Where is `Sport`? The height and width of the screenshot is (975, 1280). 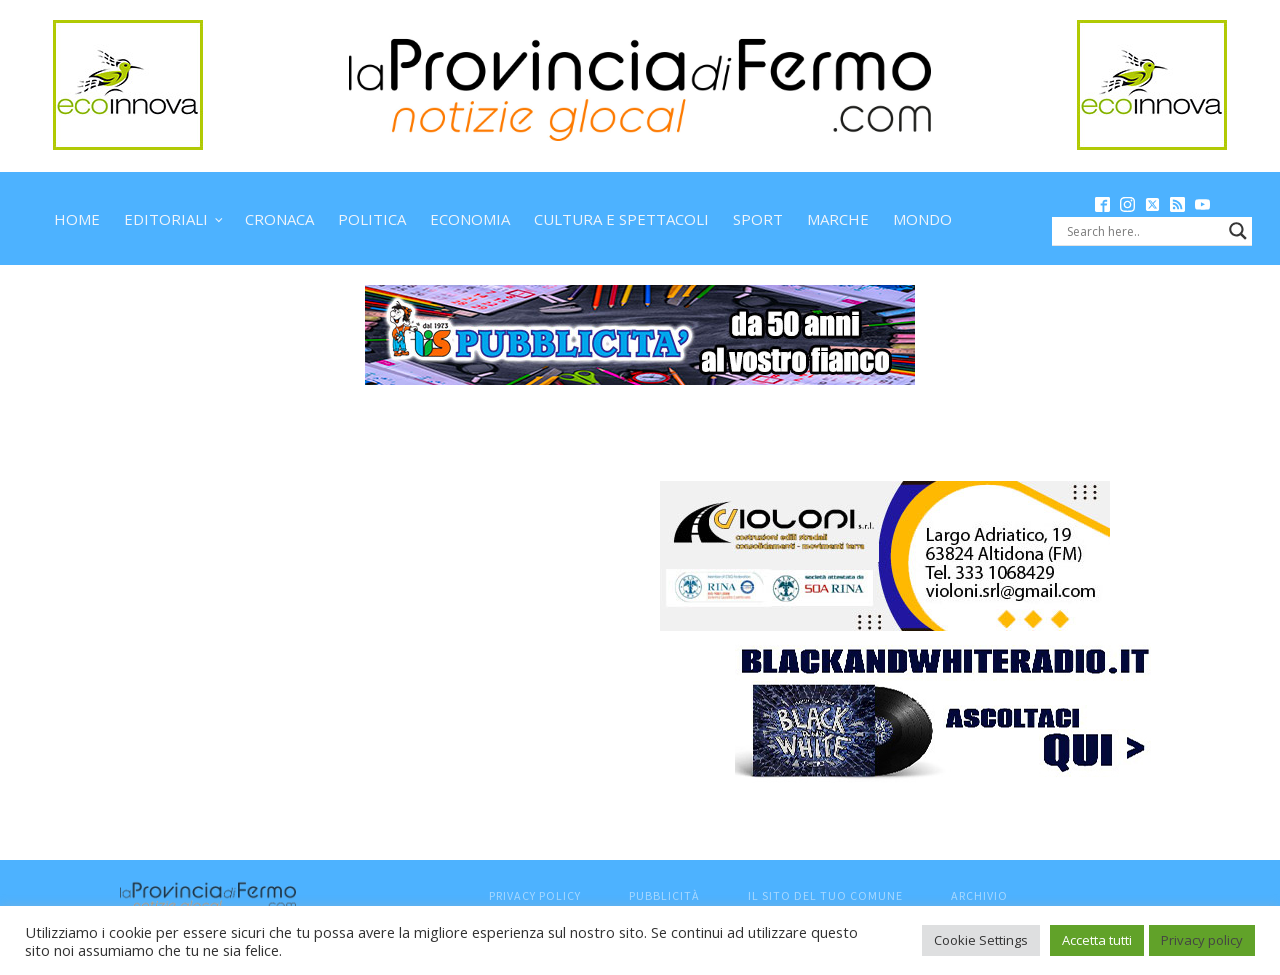
Sport is located at coordinates (758, 219).